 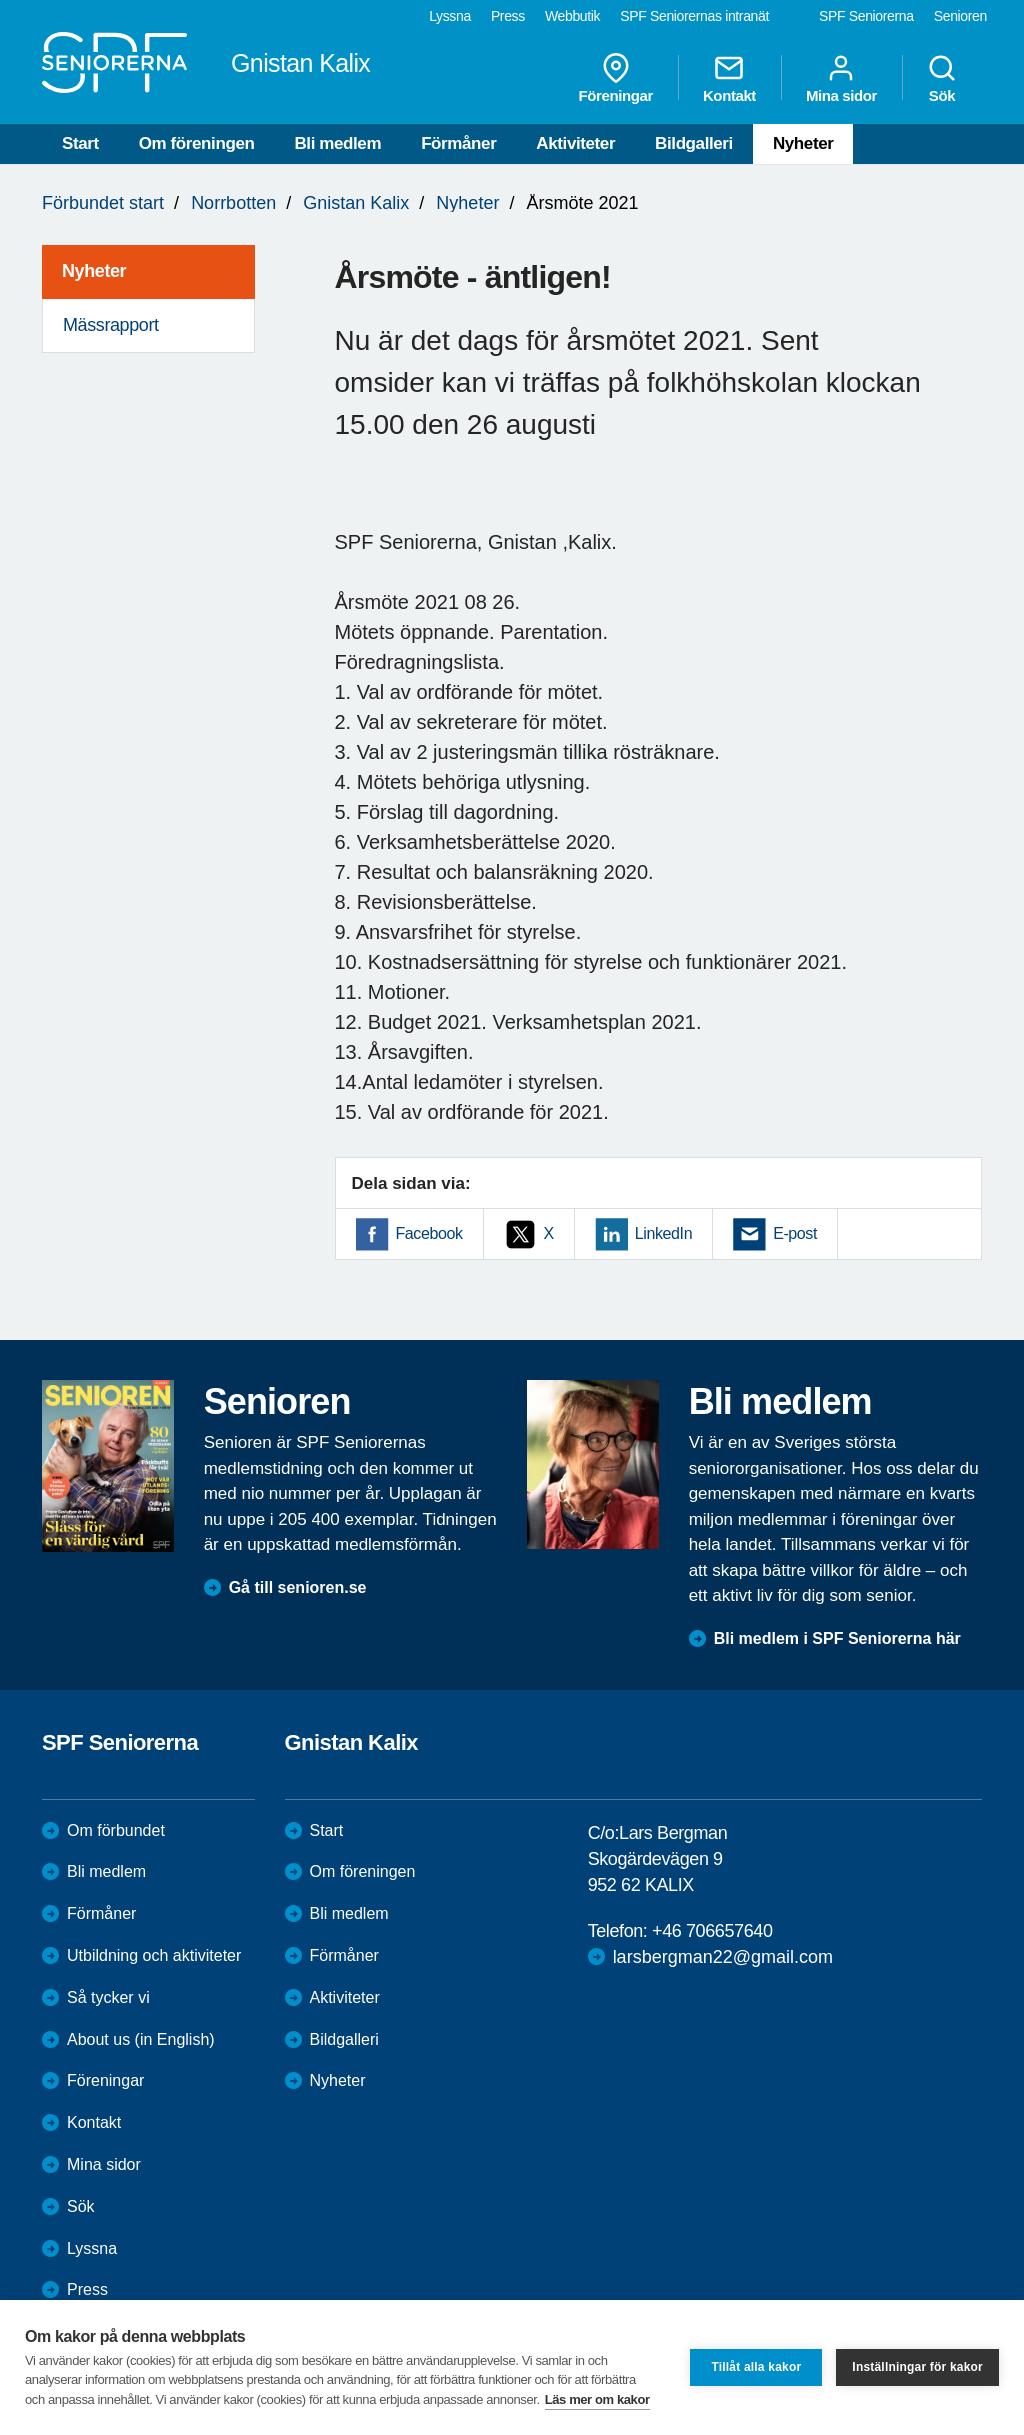 What do you see at coordinates (575, 143) in the screenshot?
I see `Aktiviteter` at bounding box center [575, 143].